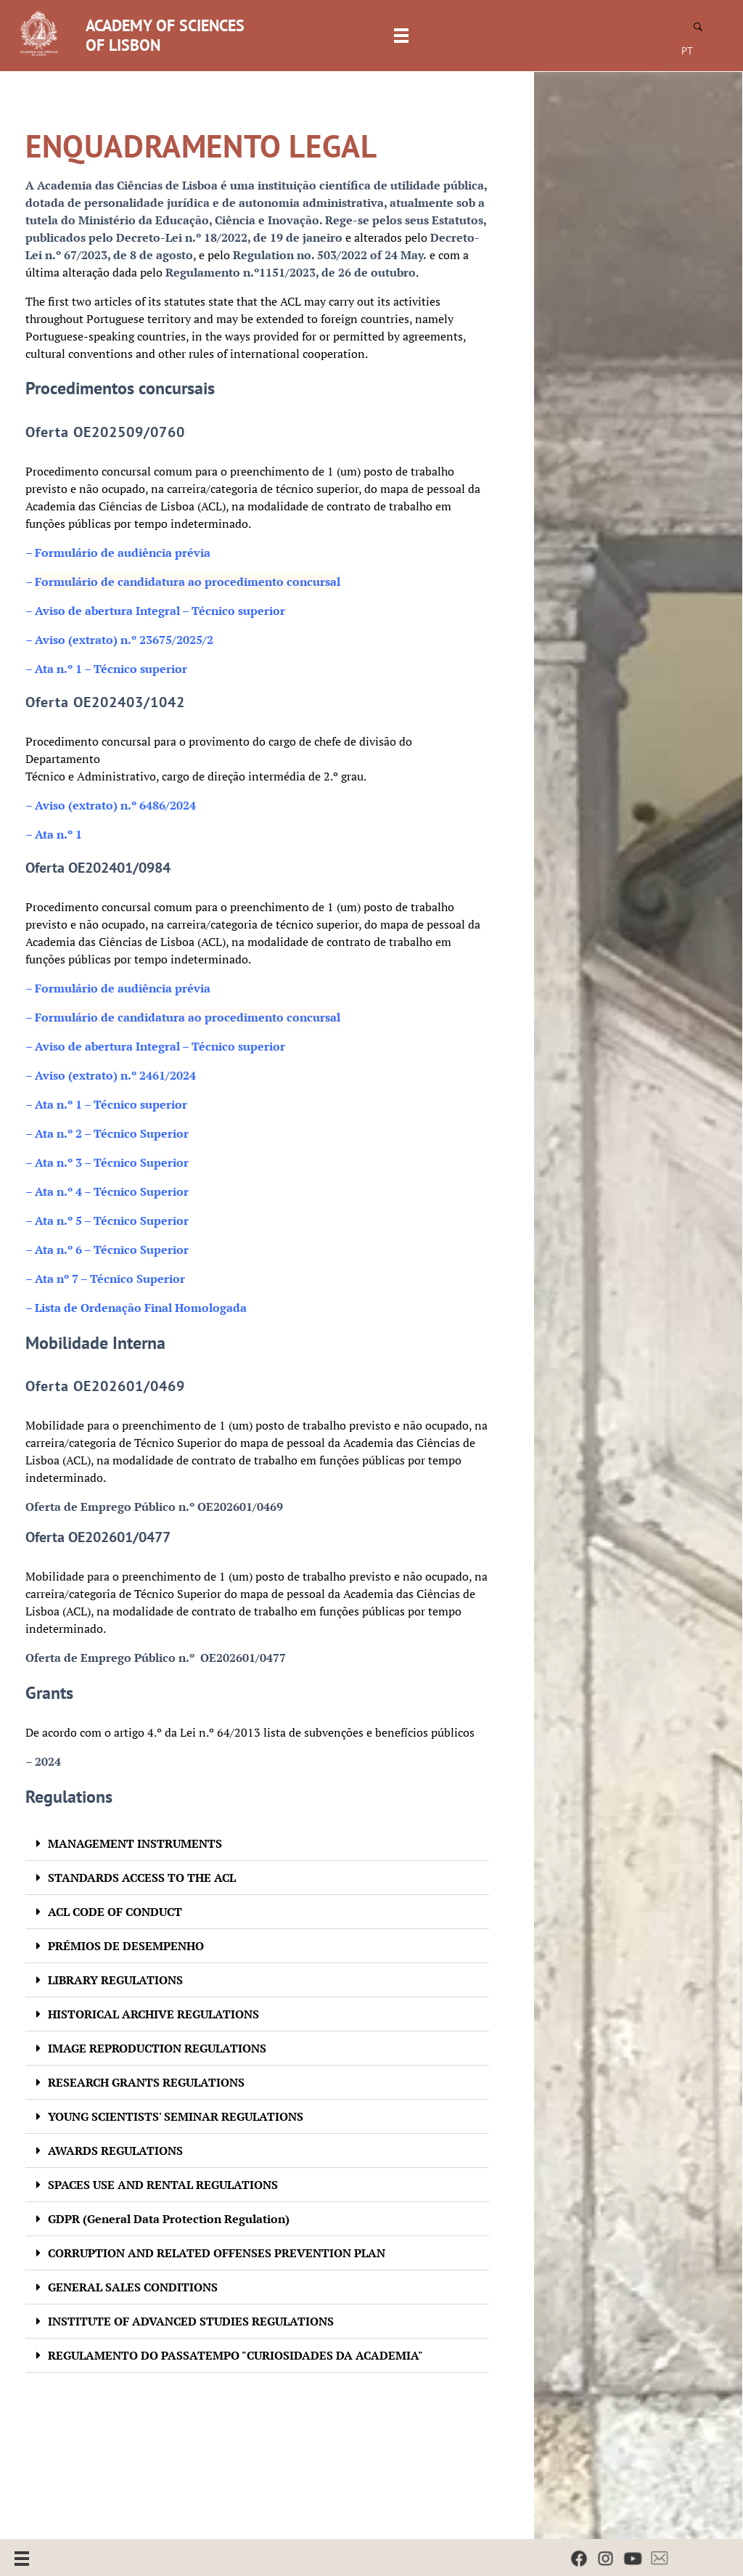  Describe the element at coordinates (107, 1162) in the screenshot. I see `– Ata n.º 3 – Técnico Superior` at that location.